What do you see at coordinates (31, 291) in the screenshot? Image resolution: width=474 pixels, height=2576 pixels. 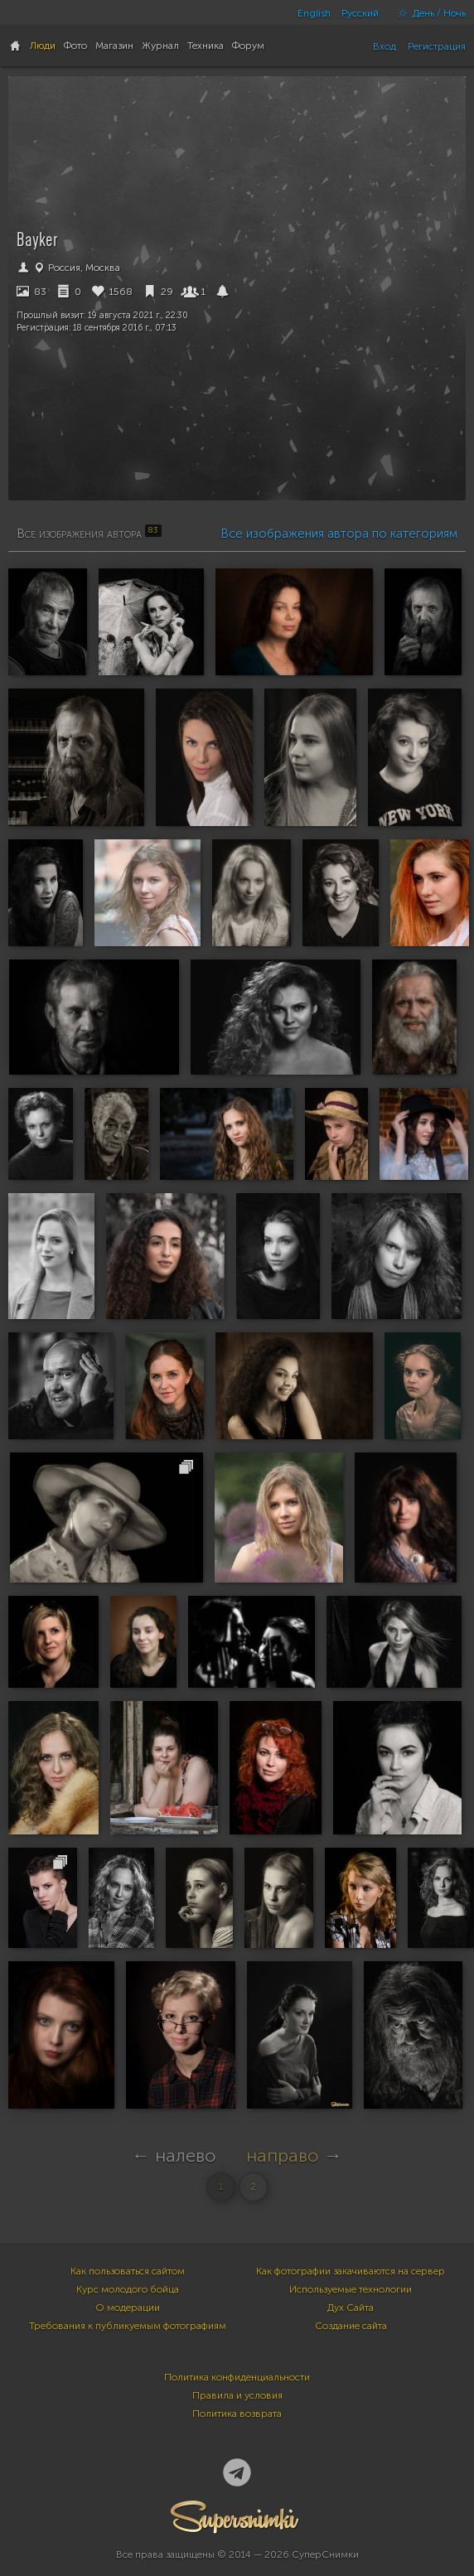 I see `83` at bounding box center [31, 291].